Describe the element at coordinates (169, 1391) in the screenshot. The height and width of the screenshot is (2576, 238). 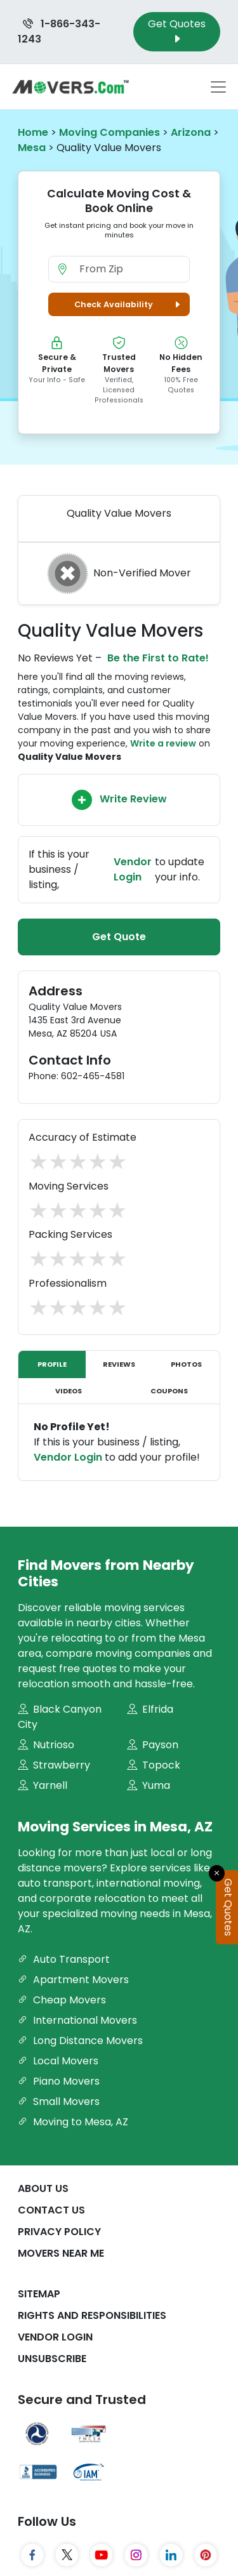
I see `Coupons [tab]` at that location.